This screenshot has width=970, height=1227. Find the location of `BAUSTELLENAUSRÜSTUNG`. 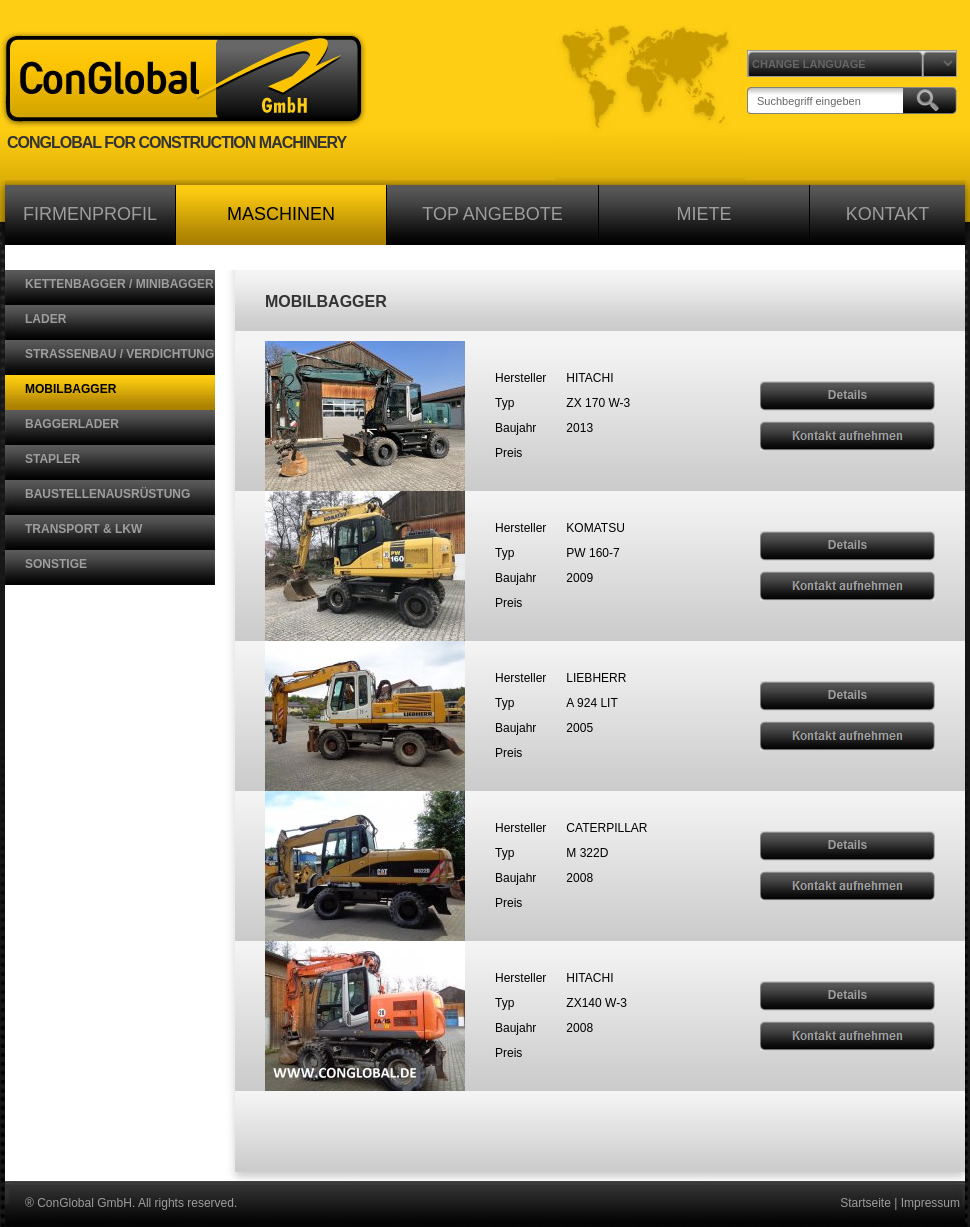

BAUSTELLENAUSRÜSTUNG is located at coordinates (107, 494).